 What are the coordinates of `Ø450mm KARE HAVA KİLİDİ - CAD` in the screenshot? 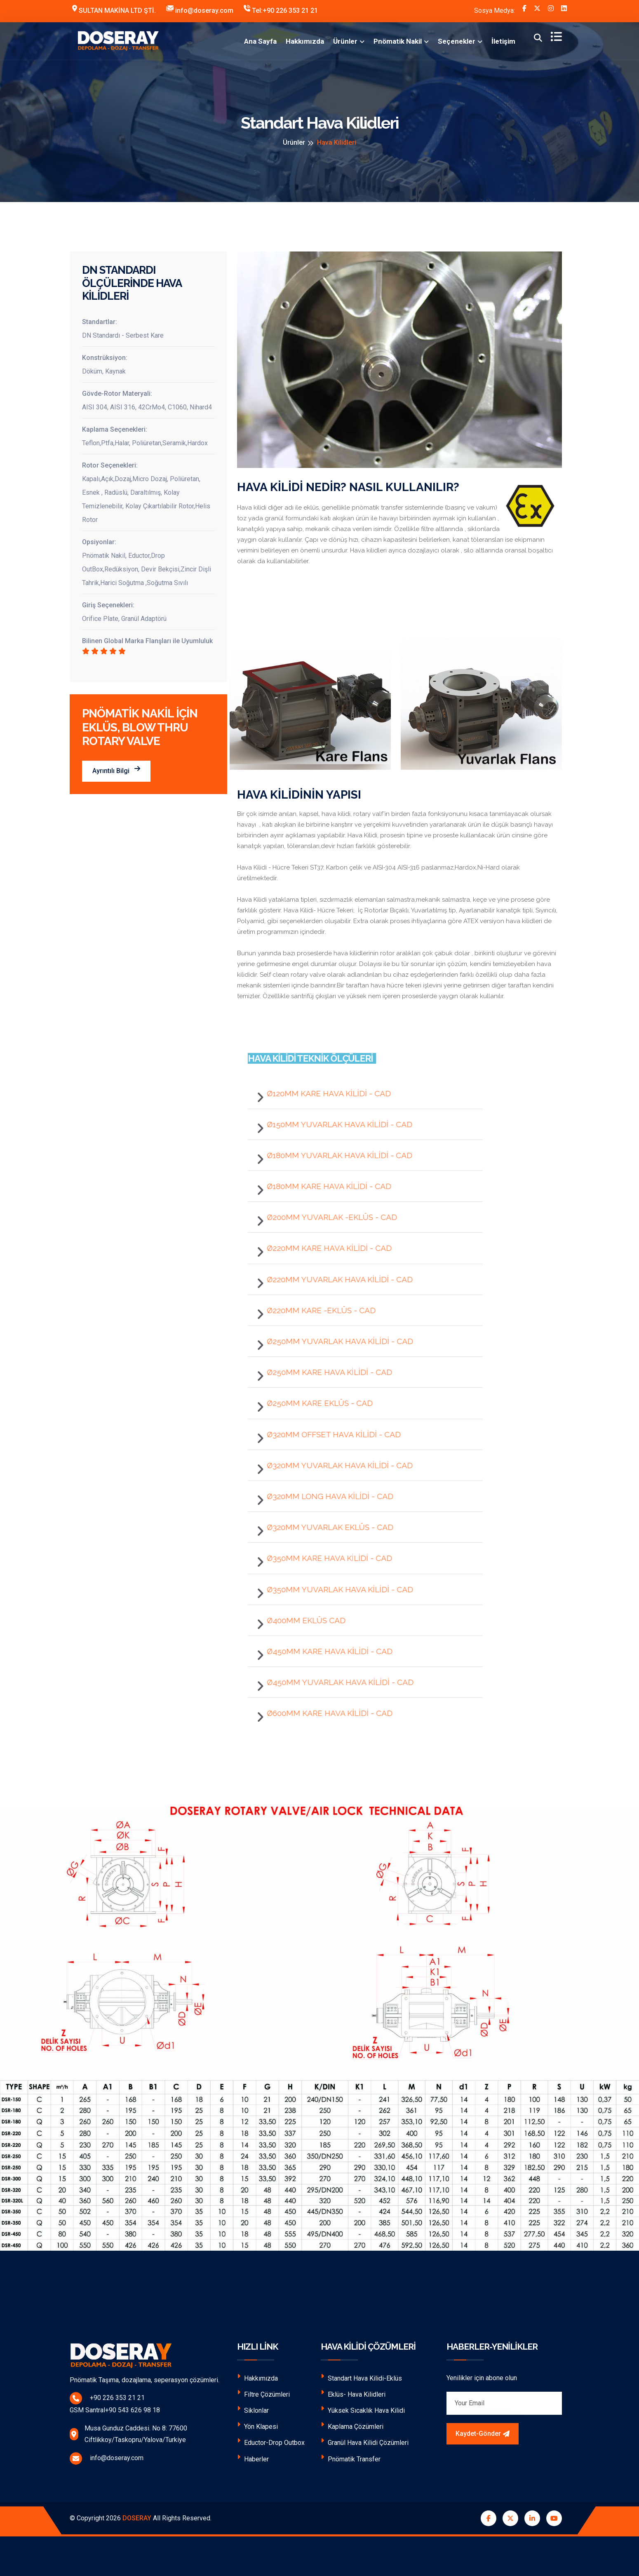 It's located at (324, 1651).